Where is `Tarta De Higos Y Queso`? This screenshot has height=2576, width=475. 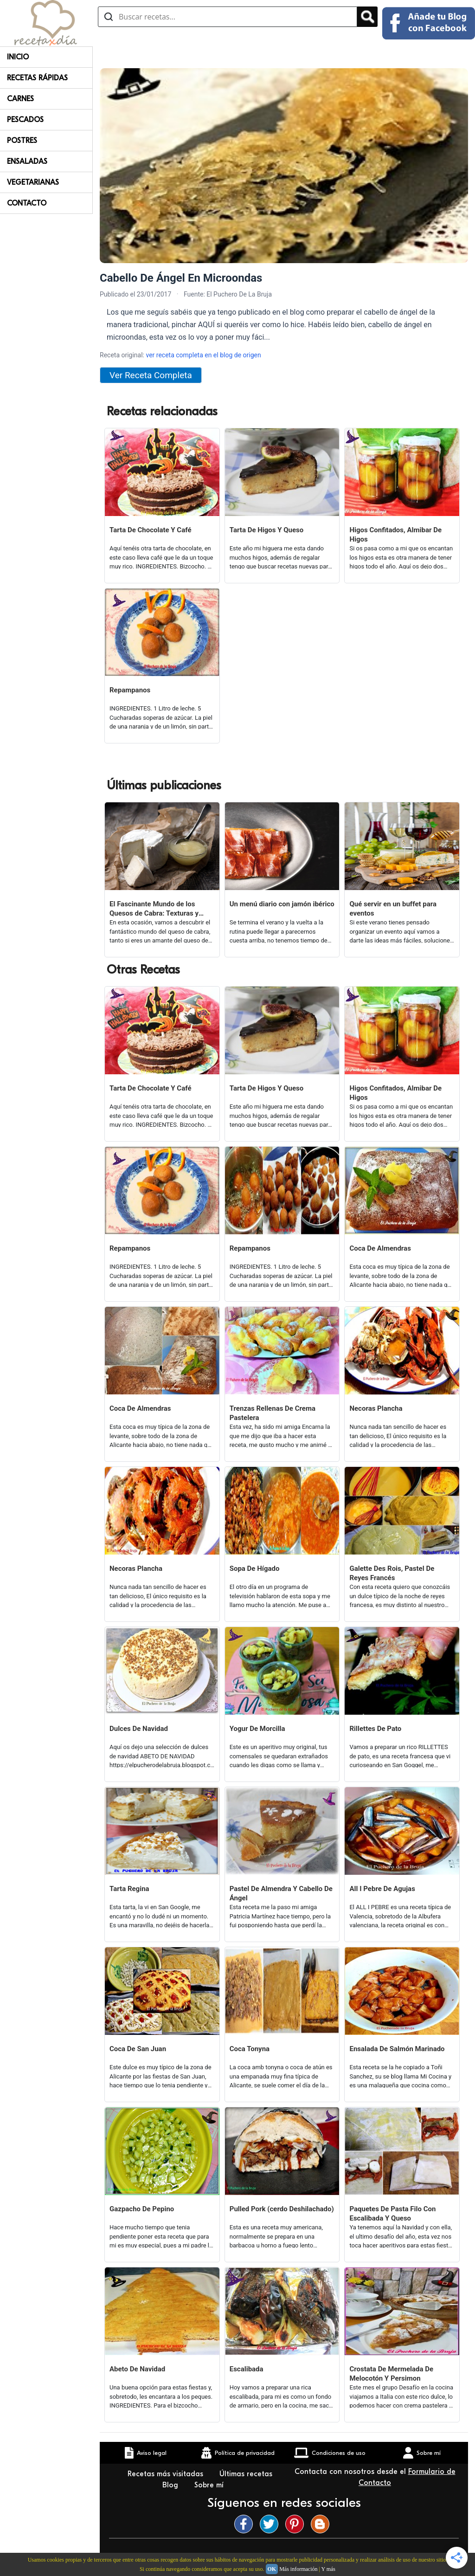 Tarta De Higos Y Queso is located at coordinates (267, 530).